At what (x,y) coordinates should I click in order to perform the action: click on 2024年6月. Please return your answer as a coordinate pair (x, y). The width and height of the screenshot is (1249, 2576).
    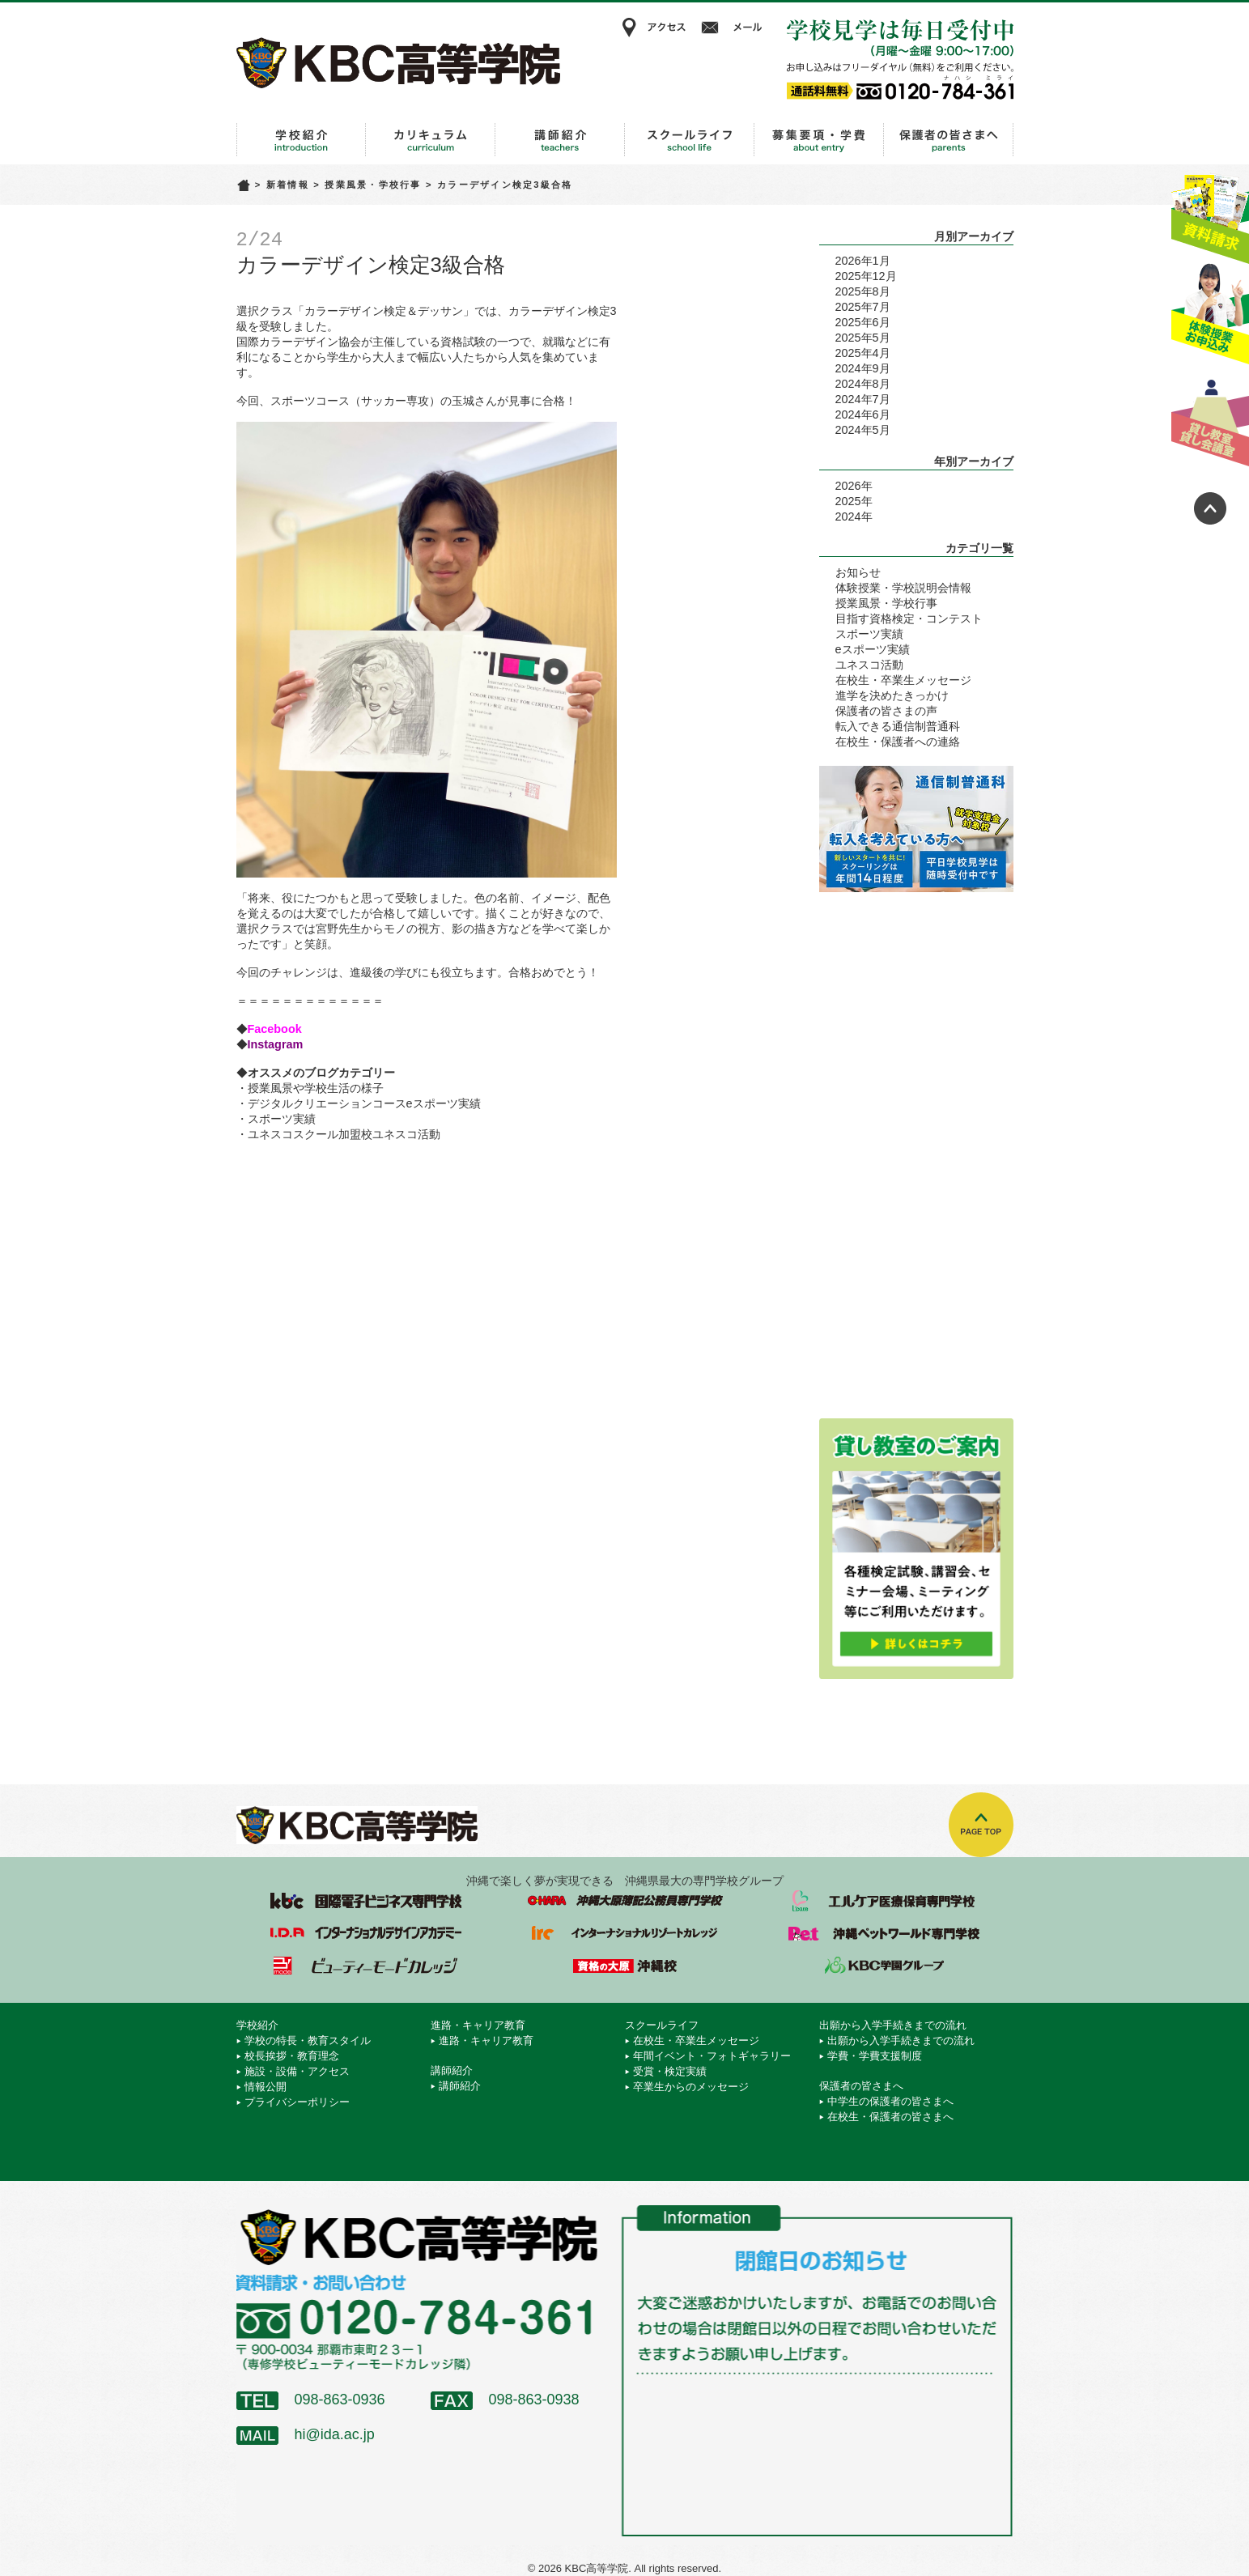
    Looking at the image, I should click on (862, 414).